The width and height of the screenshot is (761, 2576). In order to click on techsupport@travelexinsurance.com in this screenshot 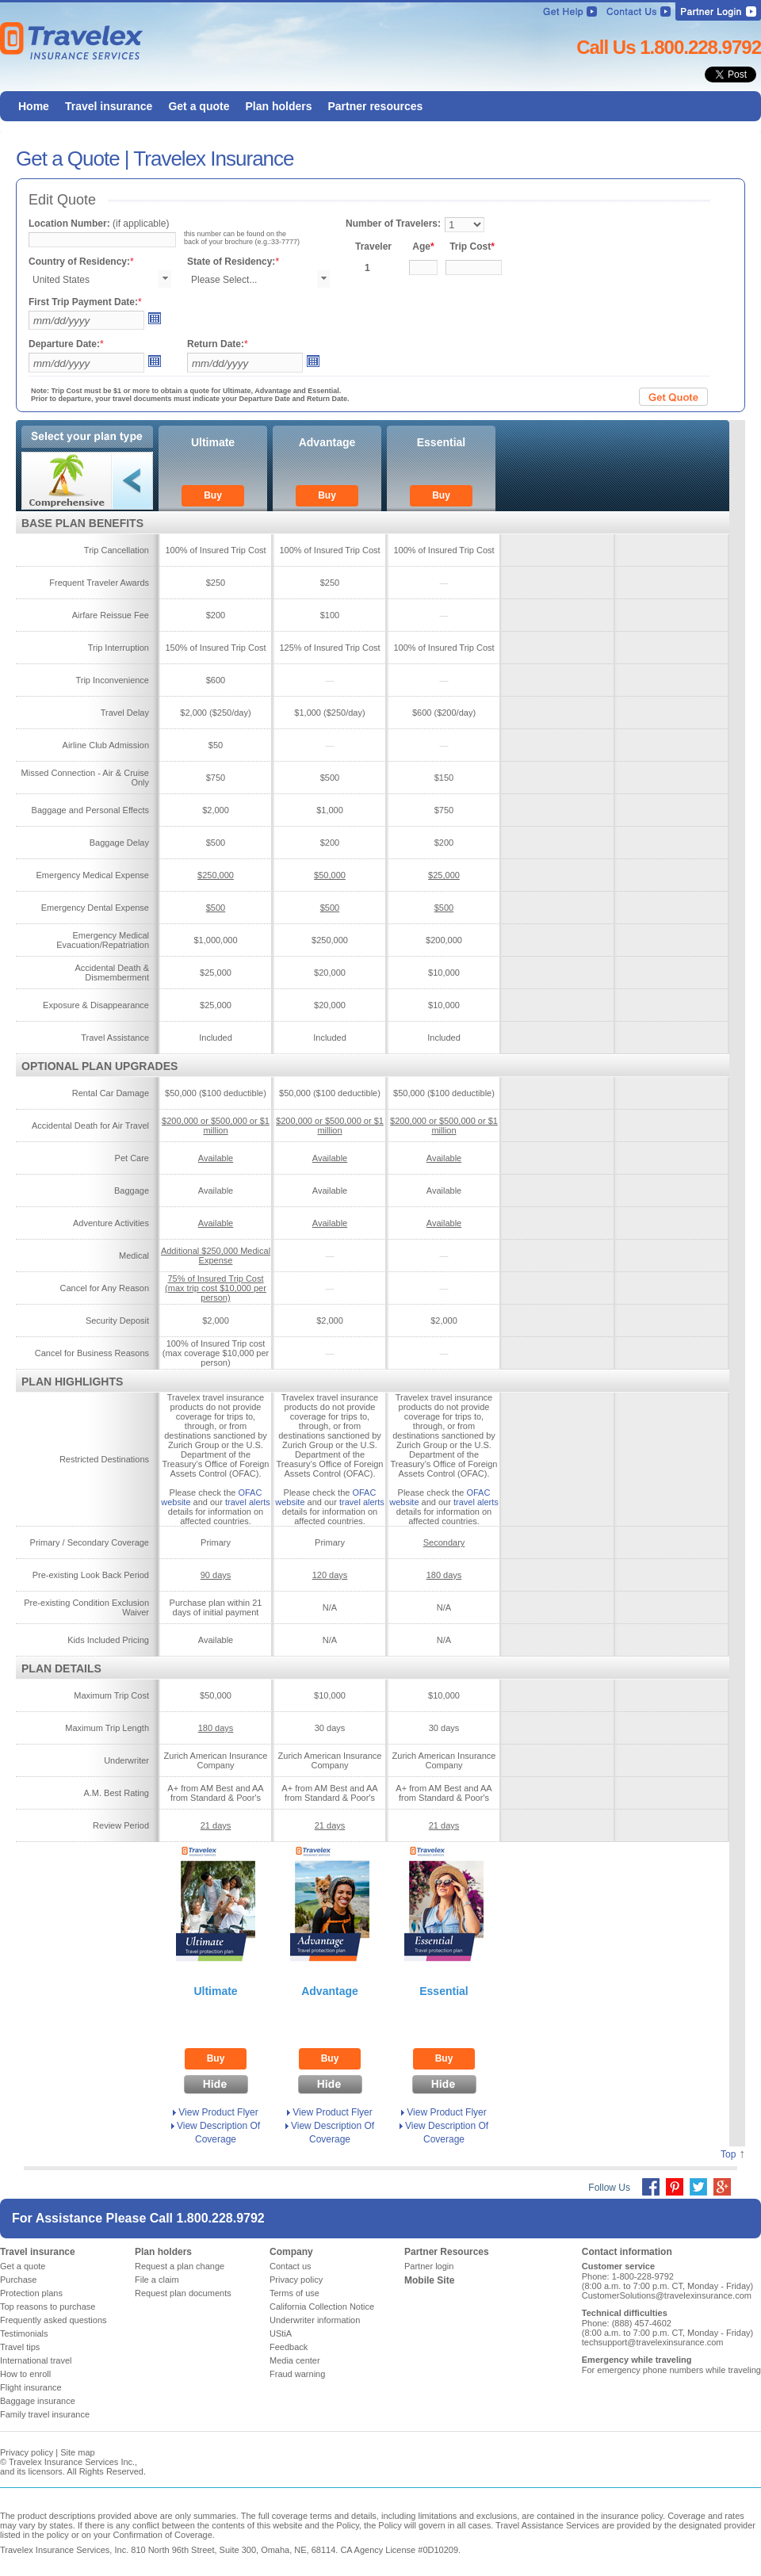, I will do `click(653, 2342)`.